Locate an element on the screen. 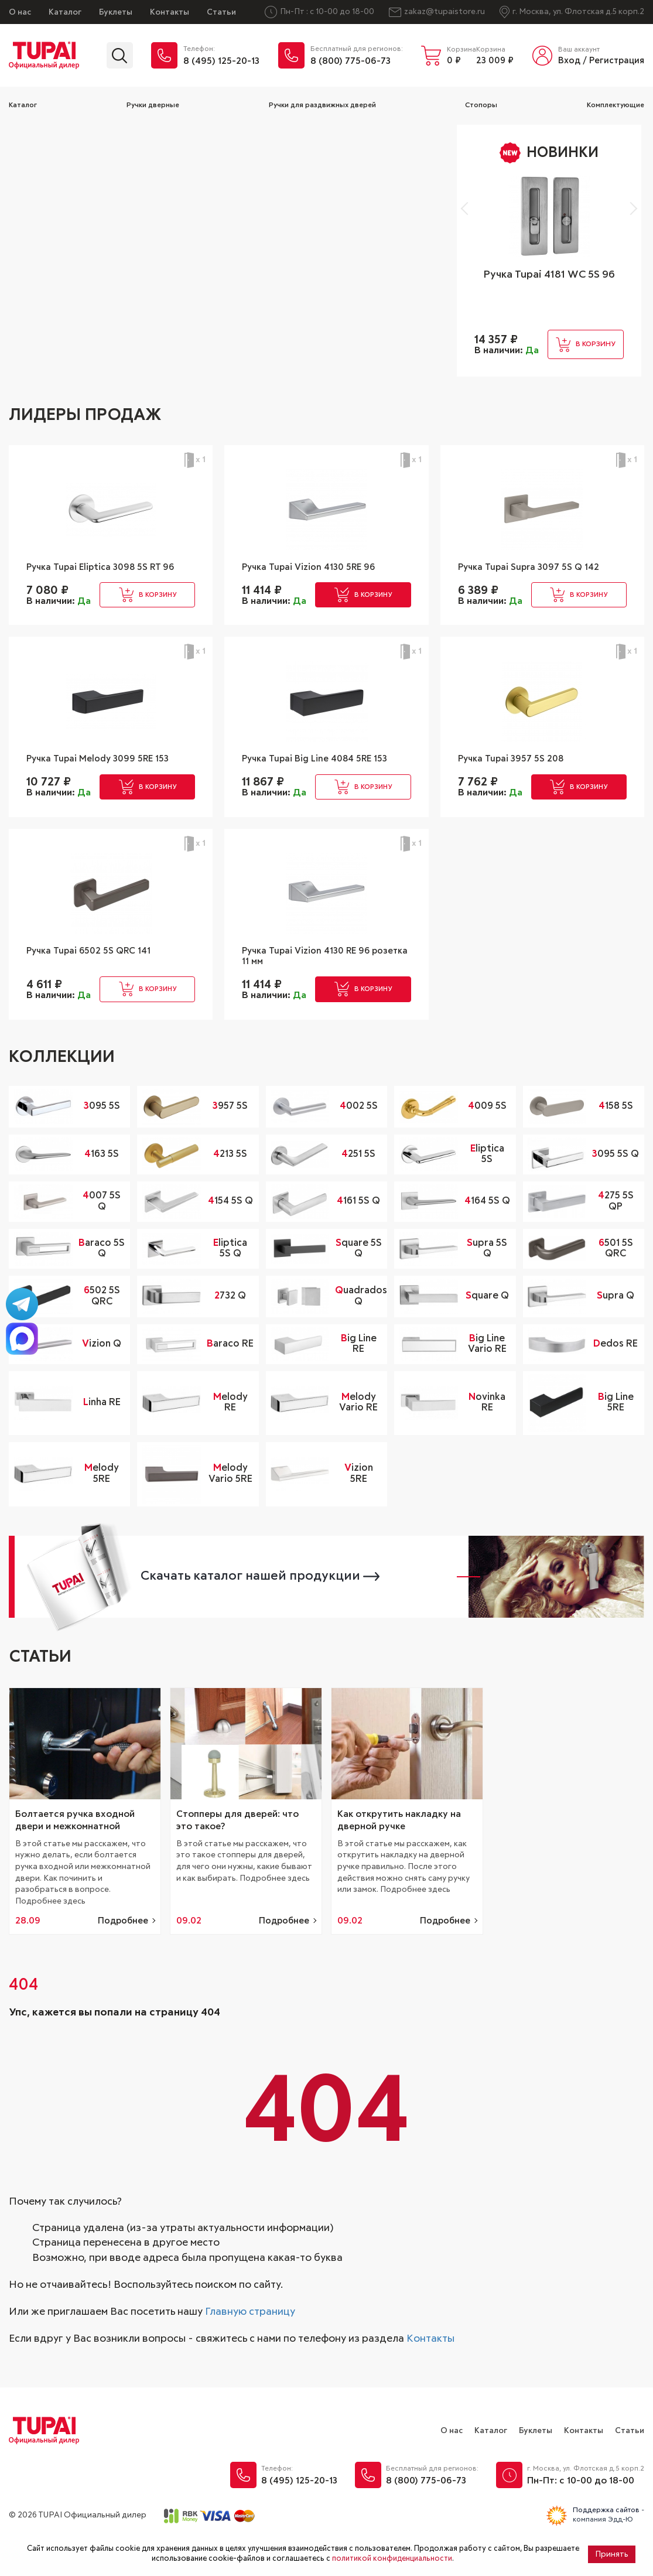 Image resolution: width=653 pixels, height=2576 pixels. Ручка Tupai Melody 3099 5RE 153 is located at coordinates (108, 779).